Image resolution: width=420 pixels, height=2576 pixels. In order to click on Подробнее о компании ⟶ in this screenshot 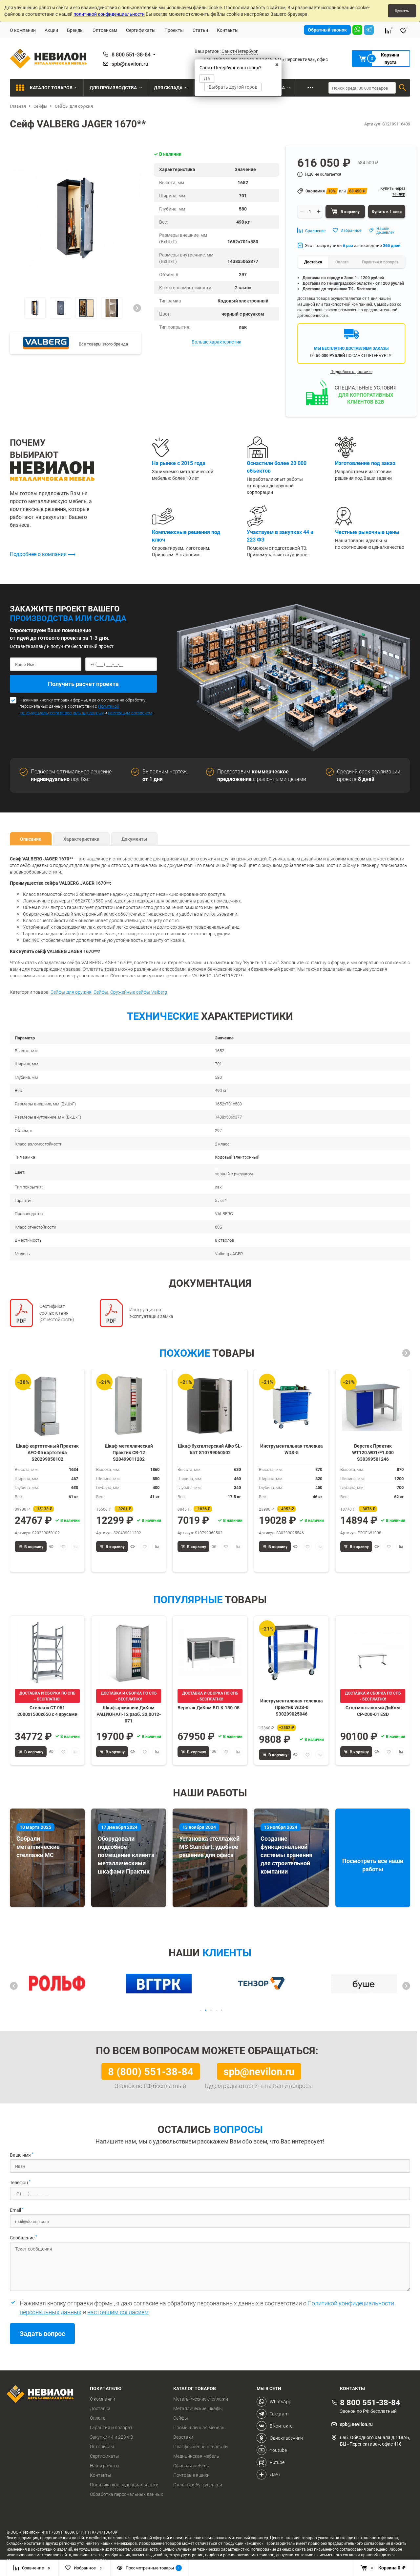, I will do `click(42, 554)`.